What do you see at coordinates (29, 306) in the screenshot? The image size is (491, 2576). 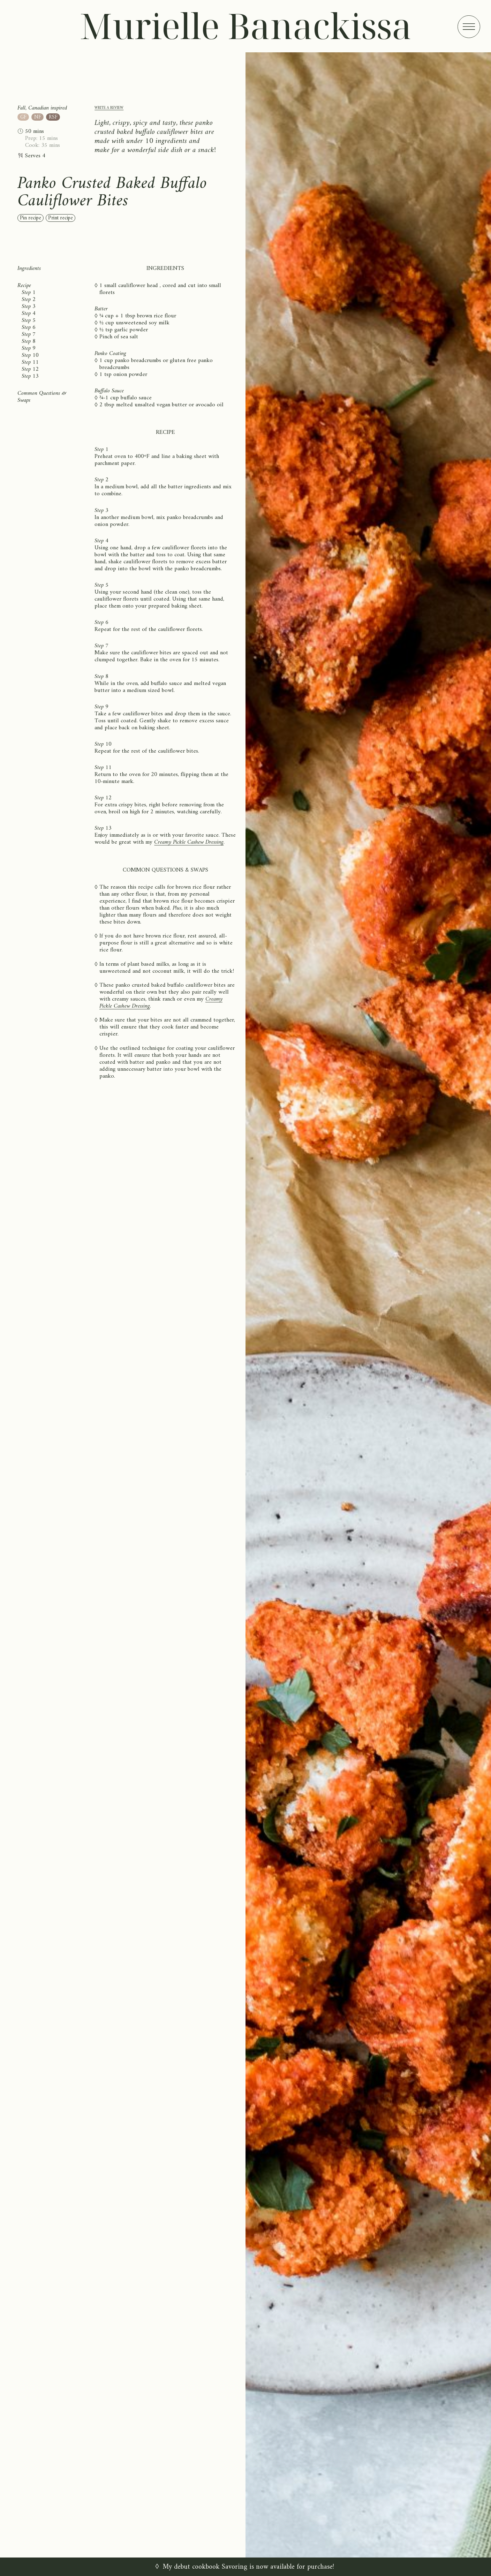 I see `Step 3` at bounding box center [29, 306].